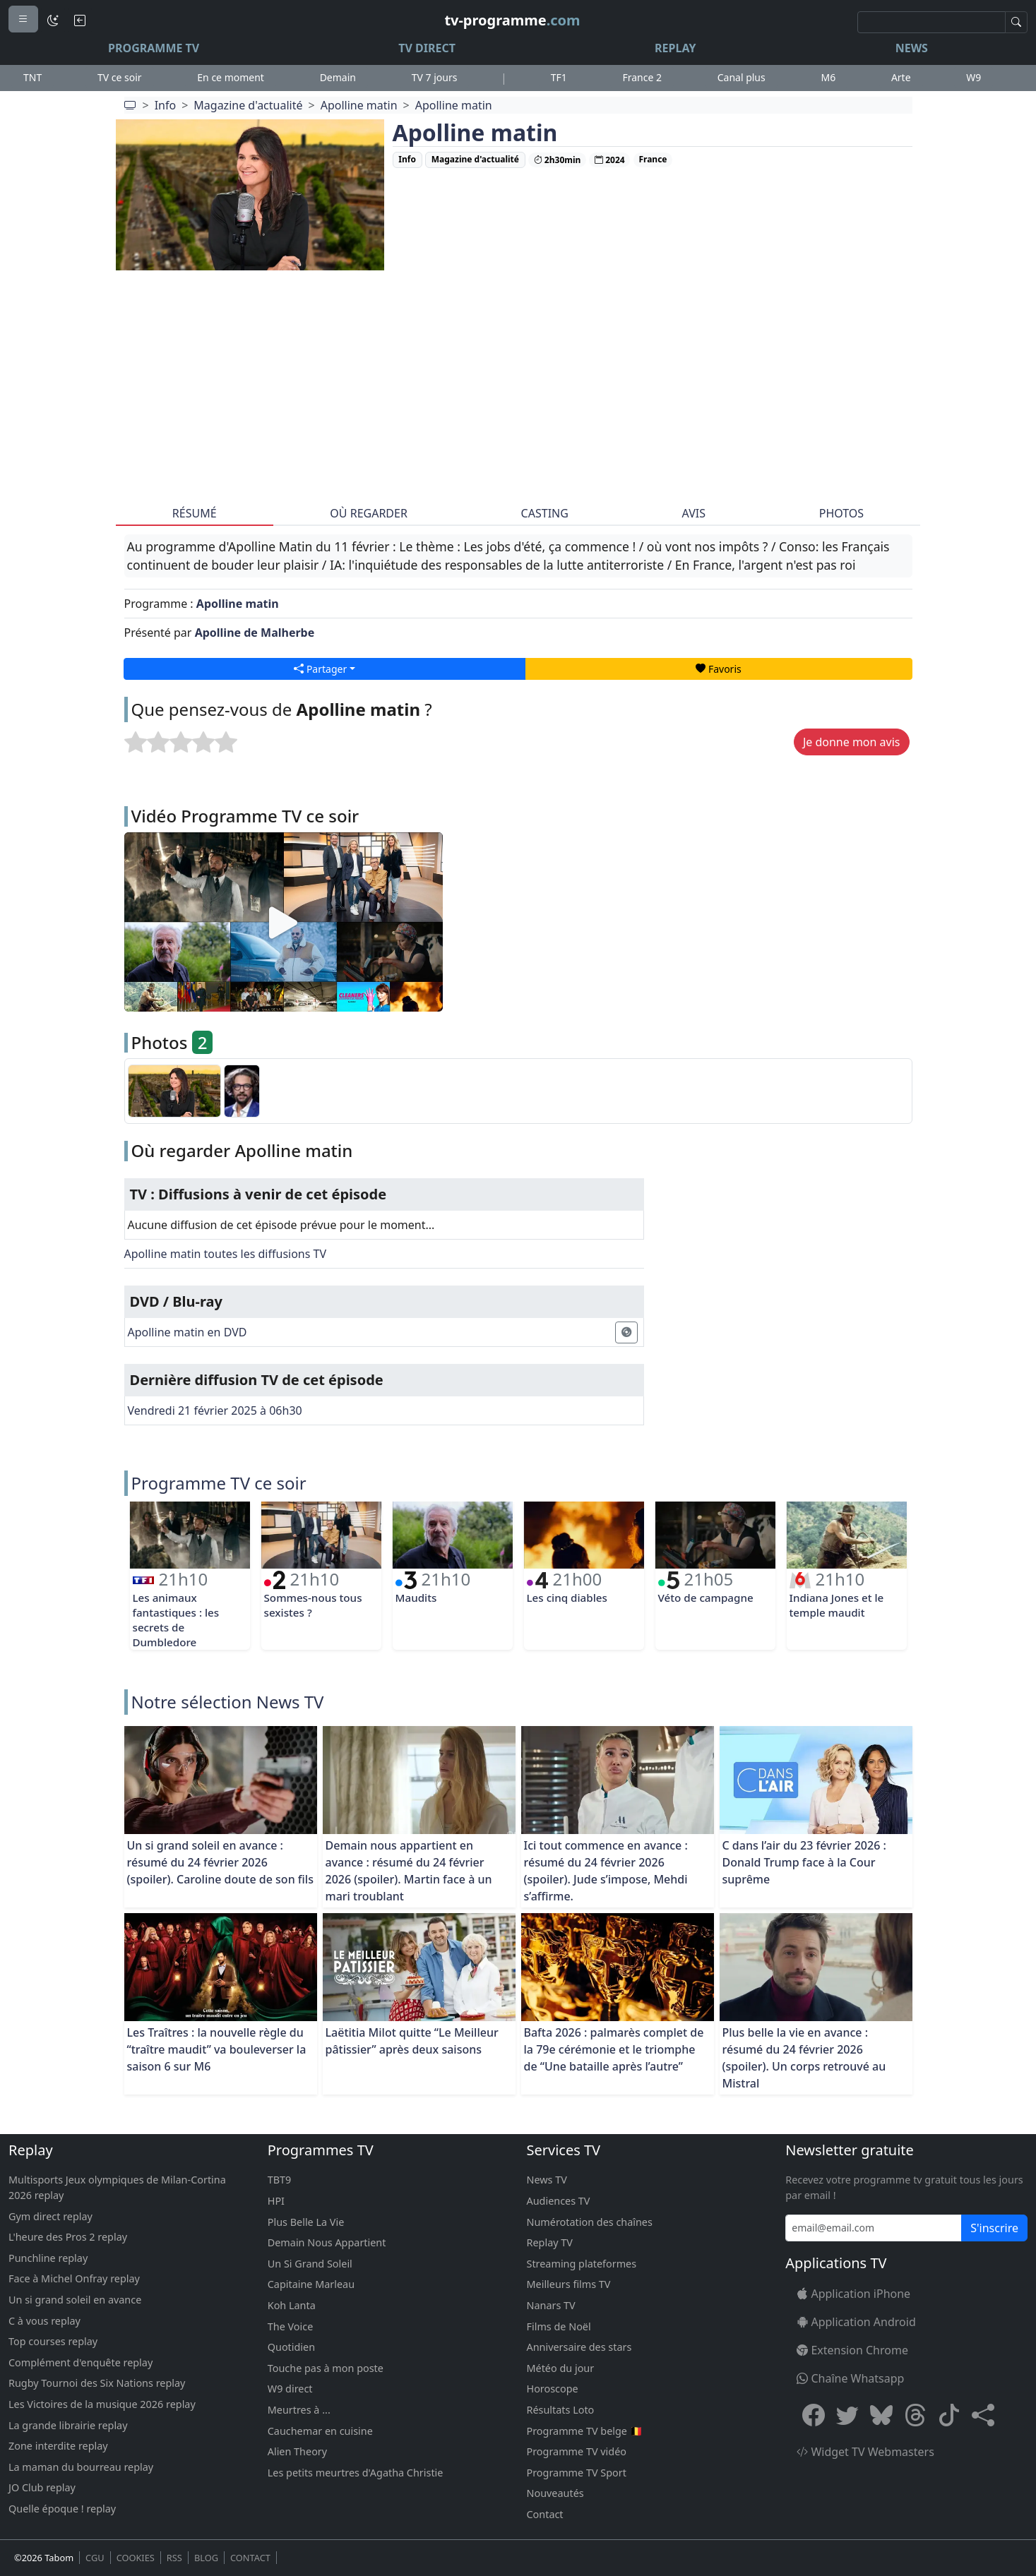 This screenshot has width=1036, height=2576. Describe the element at coordinates (227, 1701) in the screenshot. I see `Notre sélection News TV` at that location.